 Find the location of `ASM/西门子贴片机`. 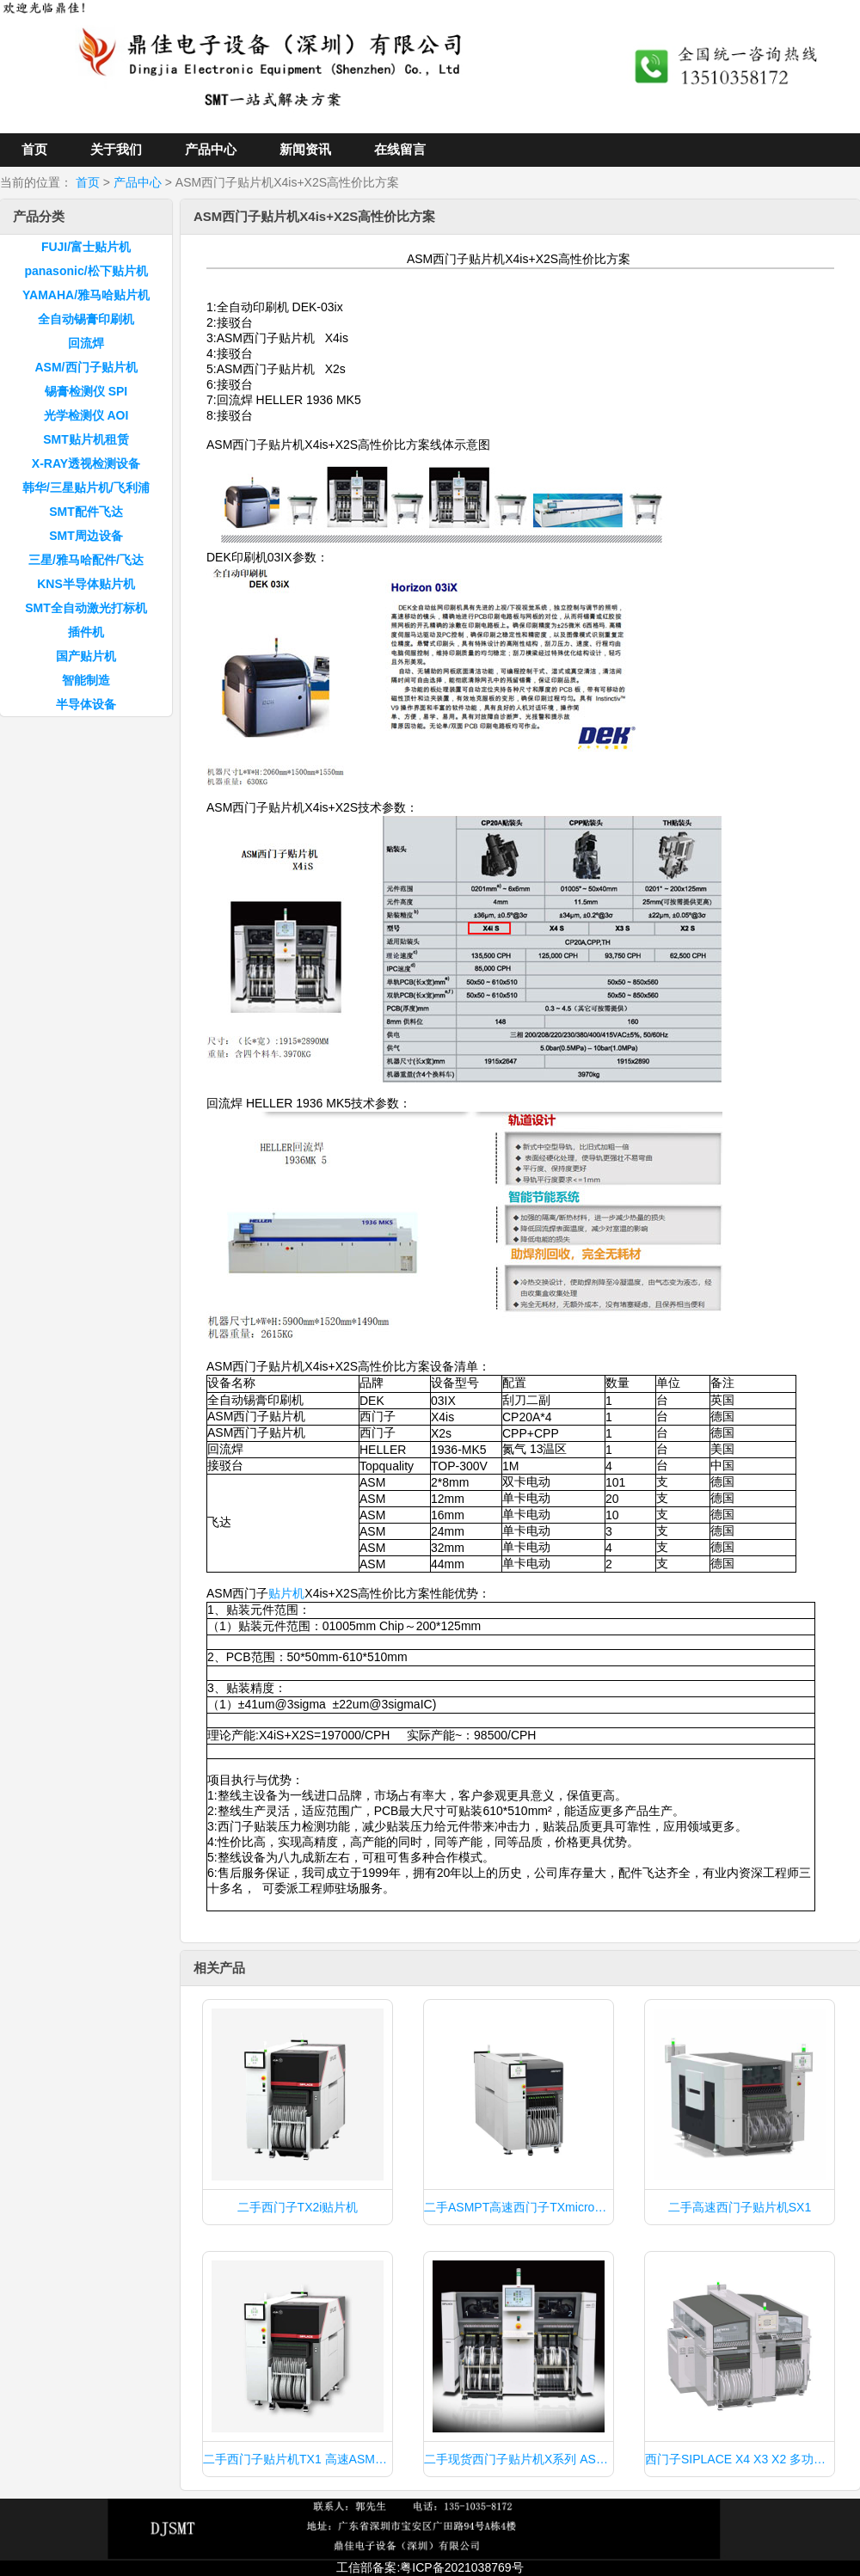

ASM/西门子贴片机 is located at coordinates (86, 367).